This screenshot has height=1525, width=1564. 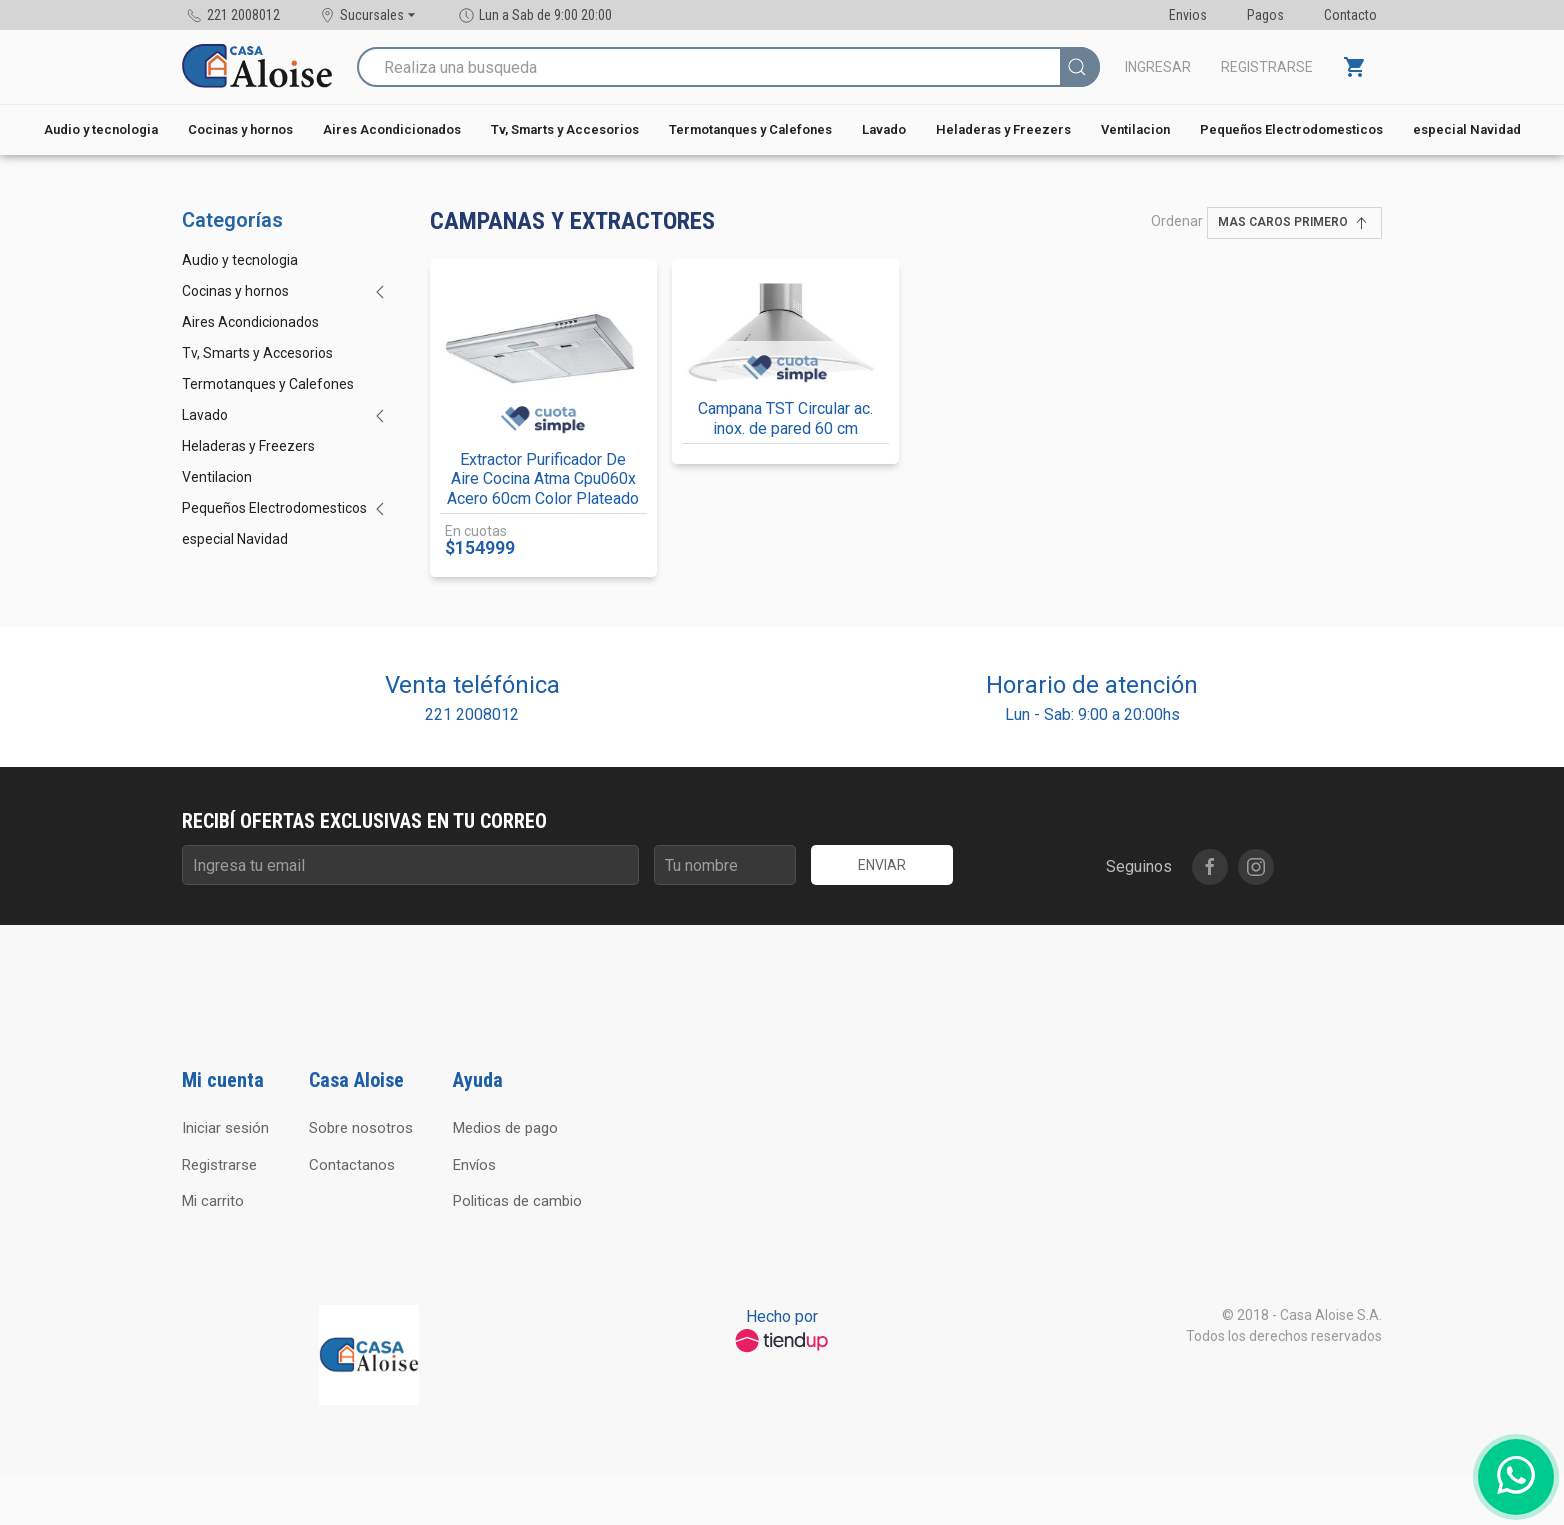 I want to click on Envios, so click(x=1188, y=15).